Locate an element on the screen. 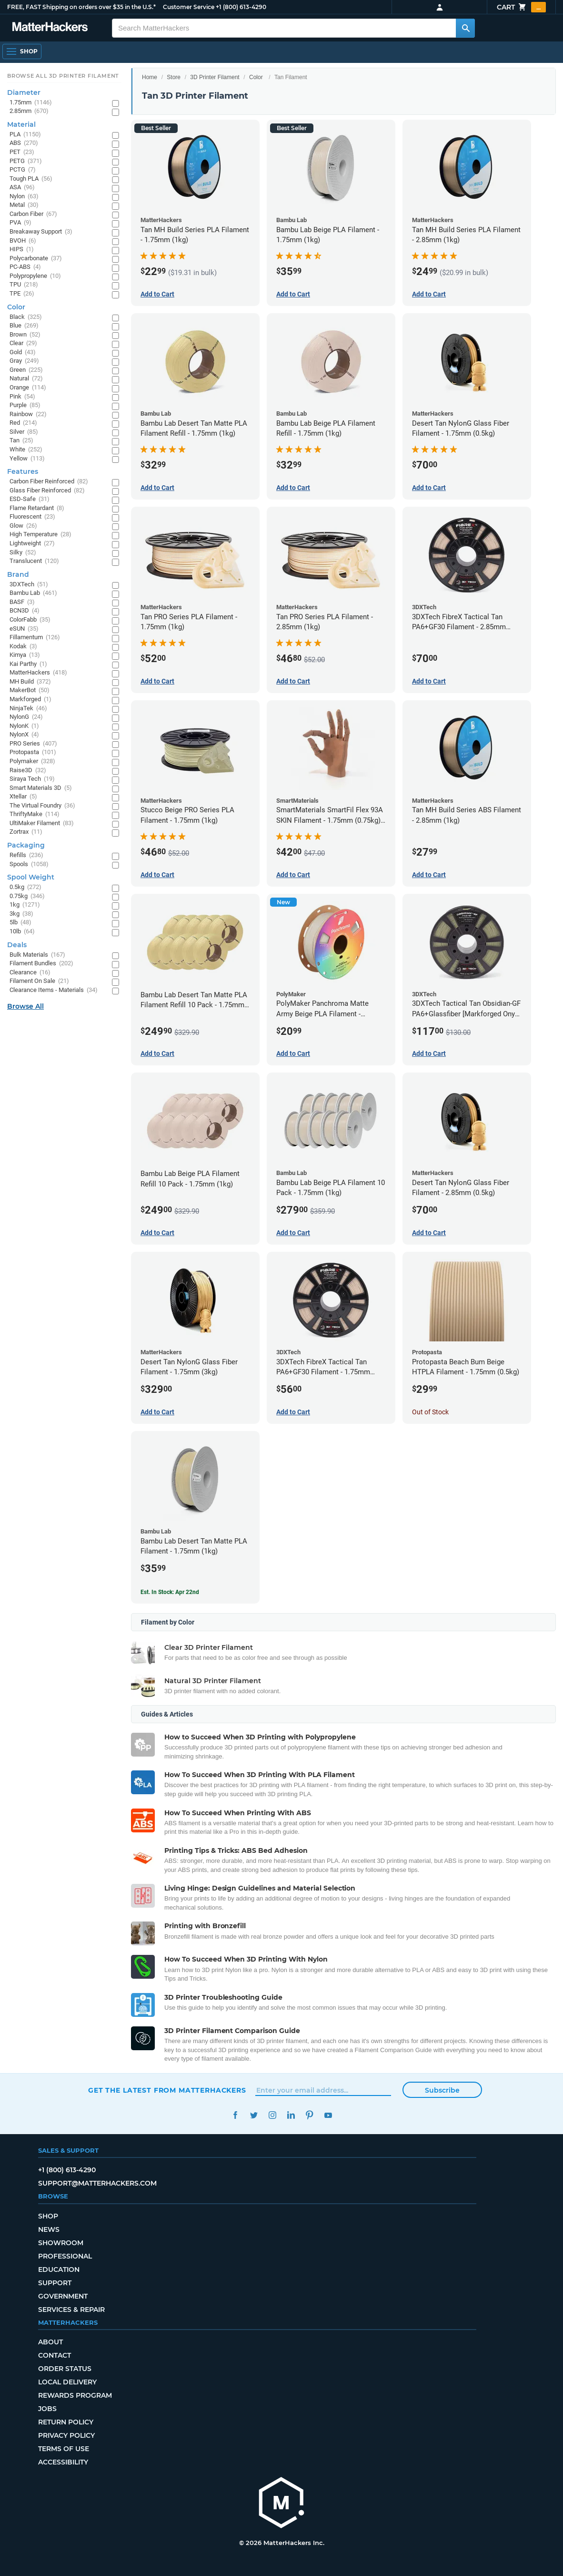  Red is located at coordinates (23, 423).